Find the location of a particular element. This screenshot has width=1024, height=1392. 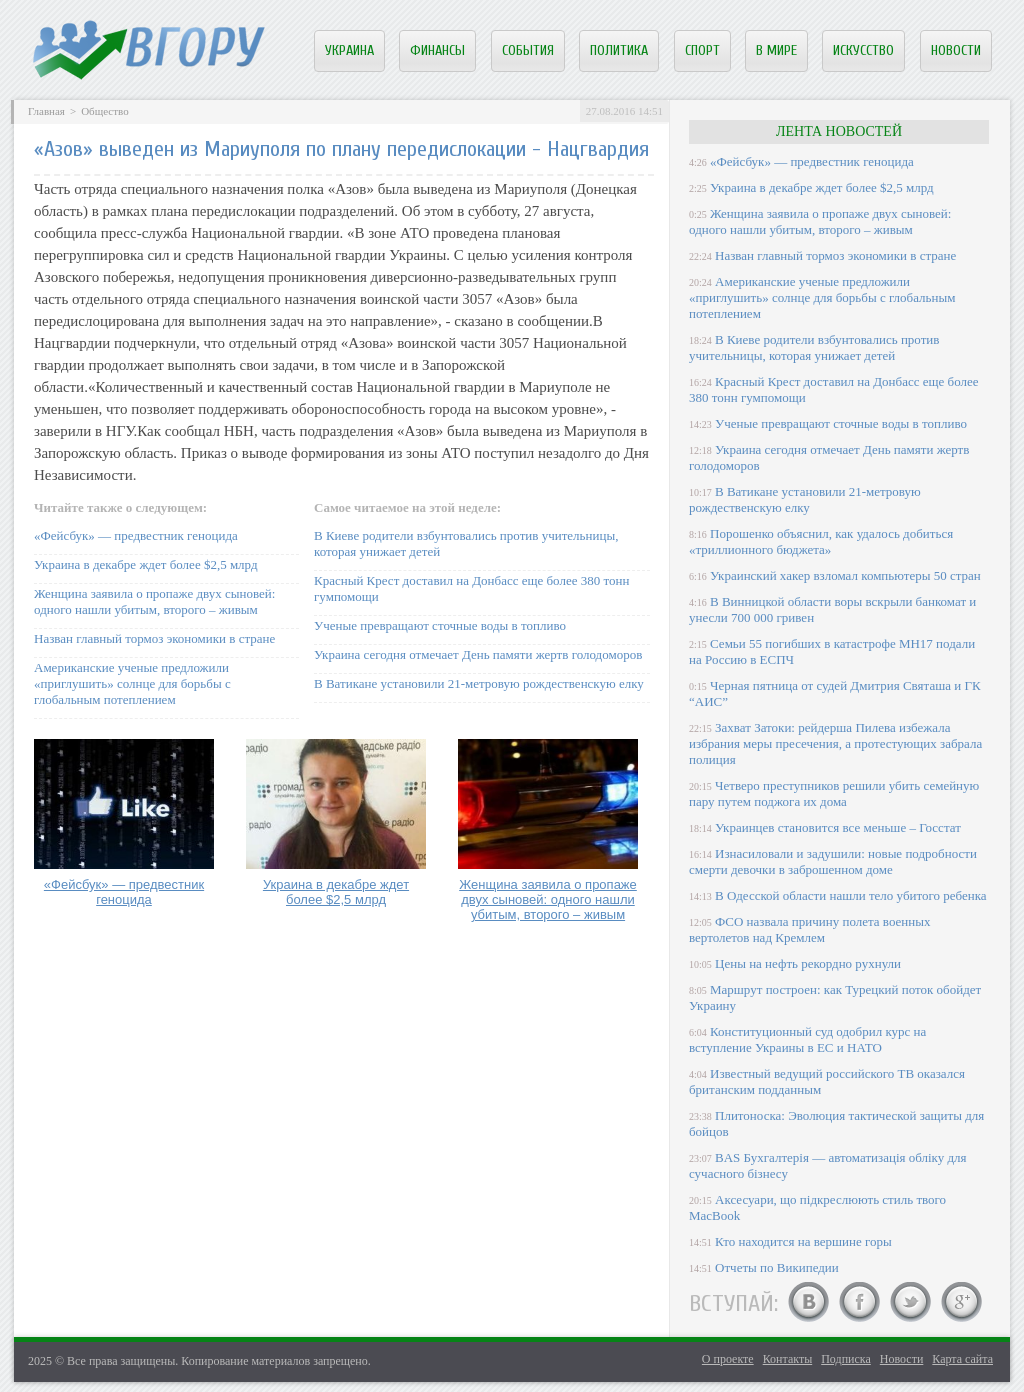

События is located at coordinates (528, 50).